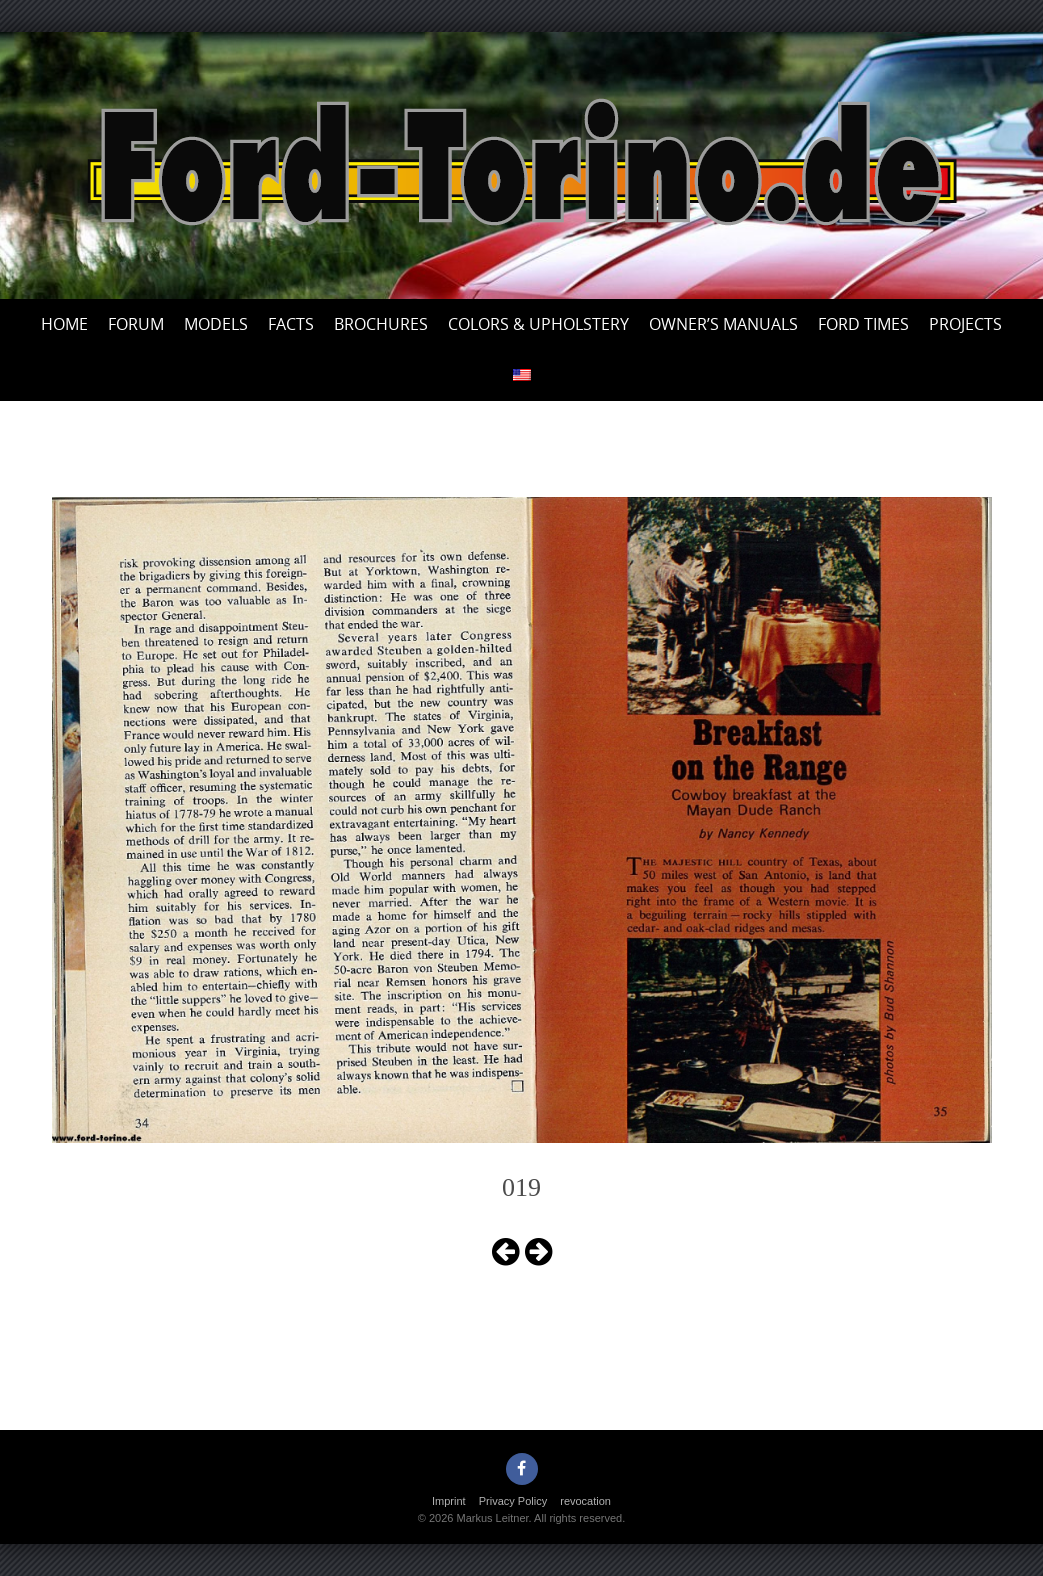 This screenshot has width=1043, height=1576. Describe the element at coordinates (216, 324) in the screenshot. I see `Models` at that location.